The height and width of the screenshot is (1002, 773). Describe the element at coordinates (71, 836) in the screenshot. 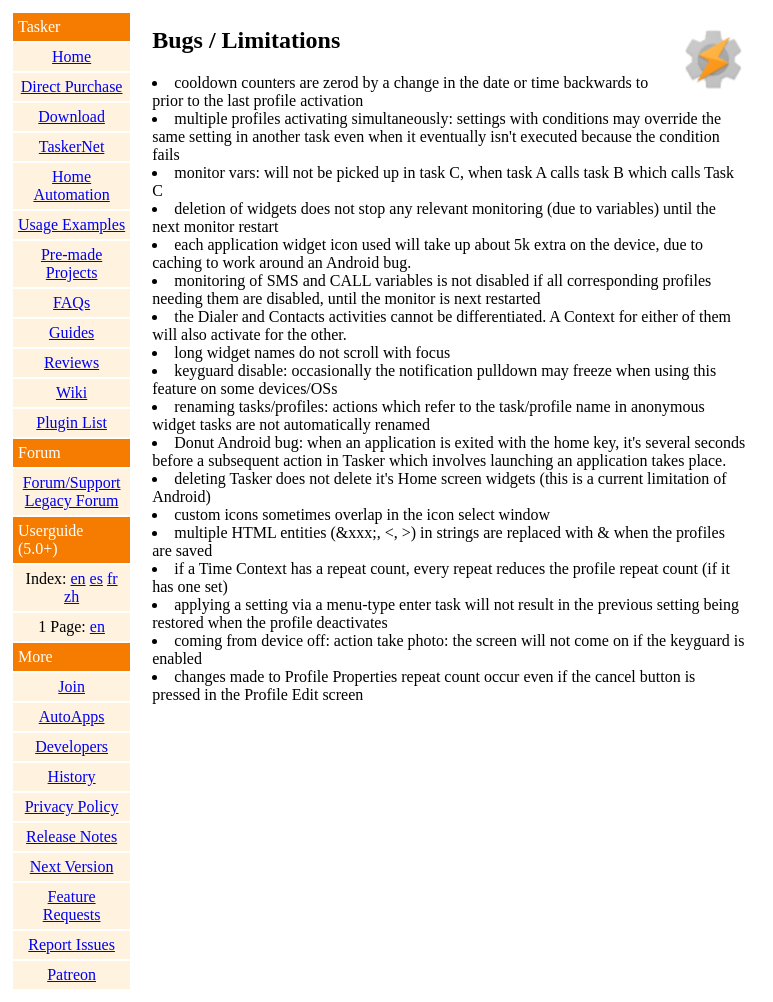

I see `Release Notes` at that location.